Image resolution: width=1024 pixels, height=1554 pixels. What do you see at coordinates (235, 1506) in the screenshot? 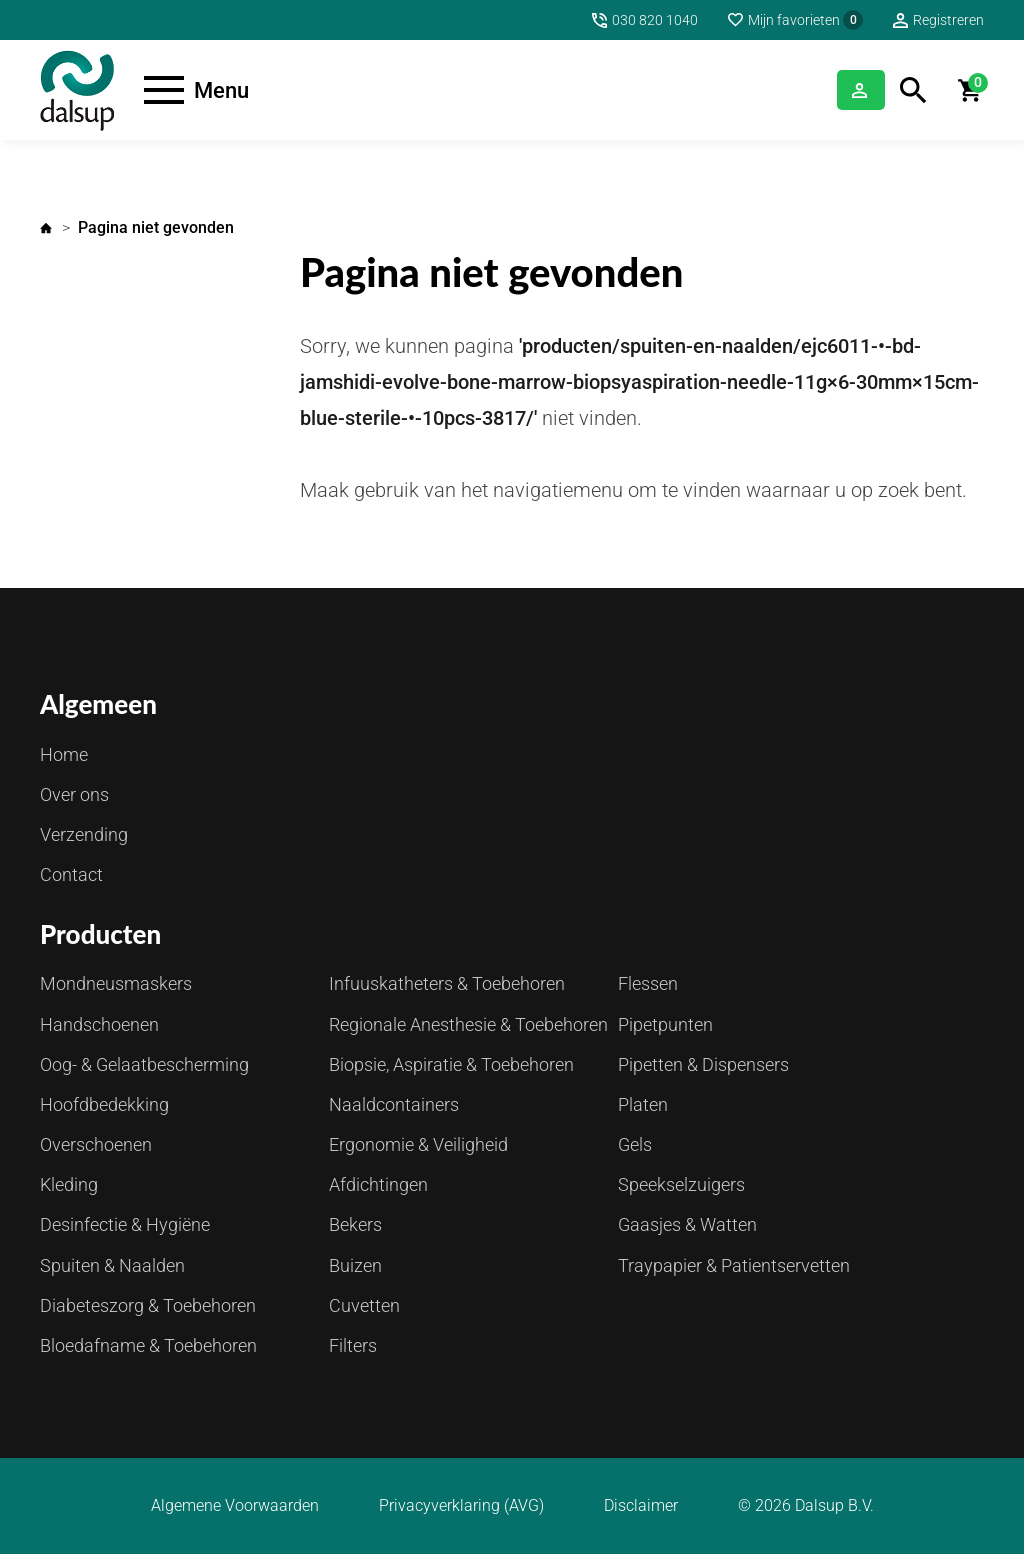
I see `Algemene Voorwaarden` at bounding box center [235, 1506].